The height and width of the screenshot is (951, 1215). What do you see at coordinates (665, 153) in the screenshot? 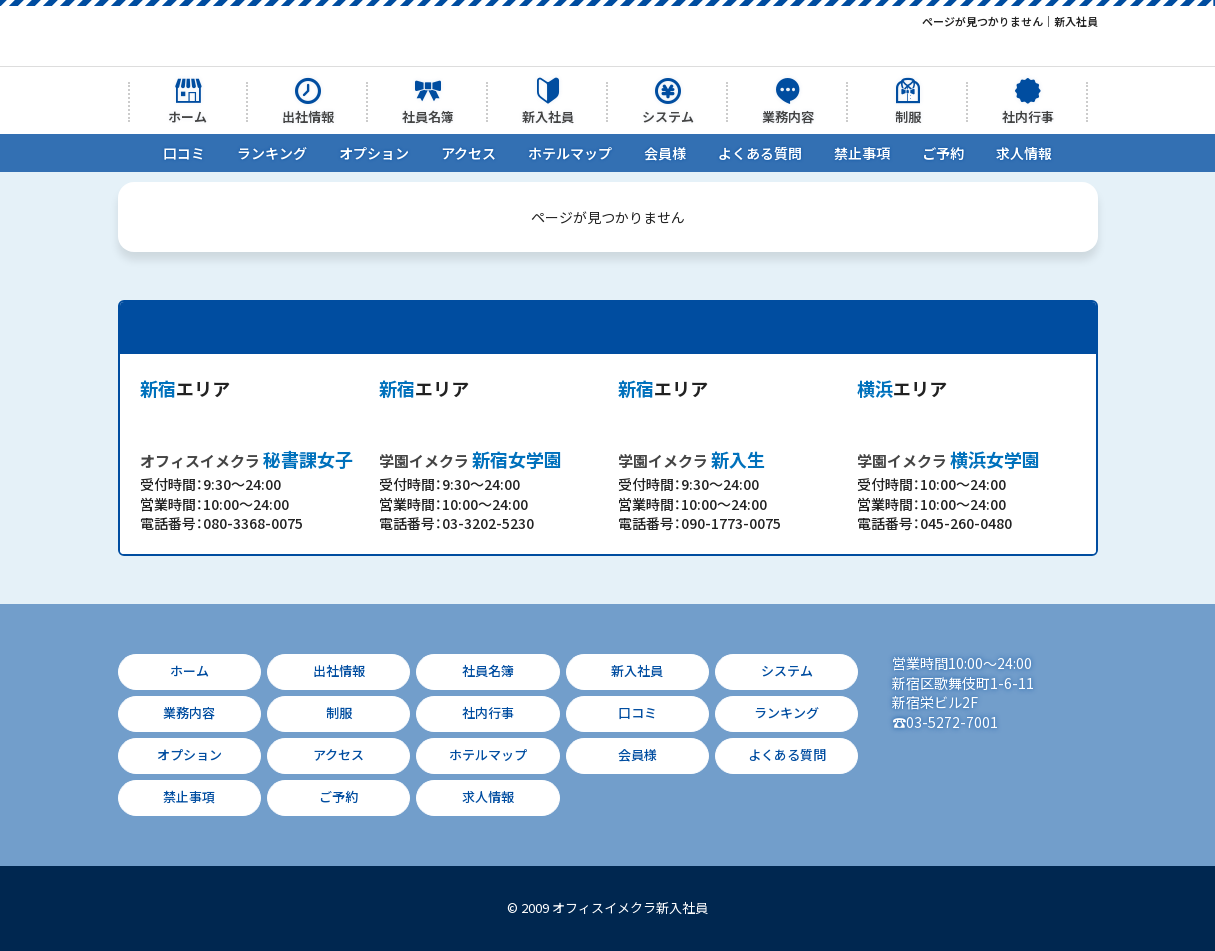
I see `会員様` at bounding box center [665, 153].